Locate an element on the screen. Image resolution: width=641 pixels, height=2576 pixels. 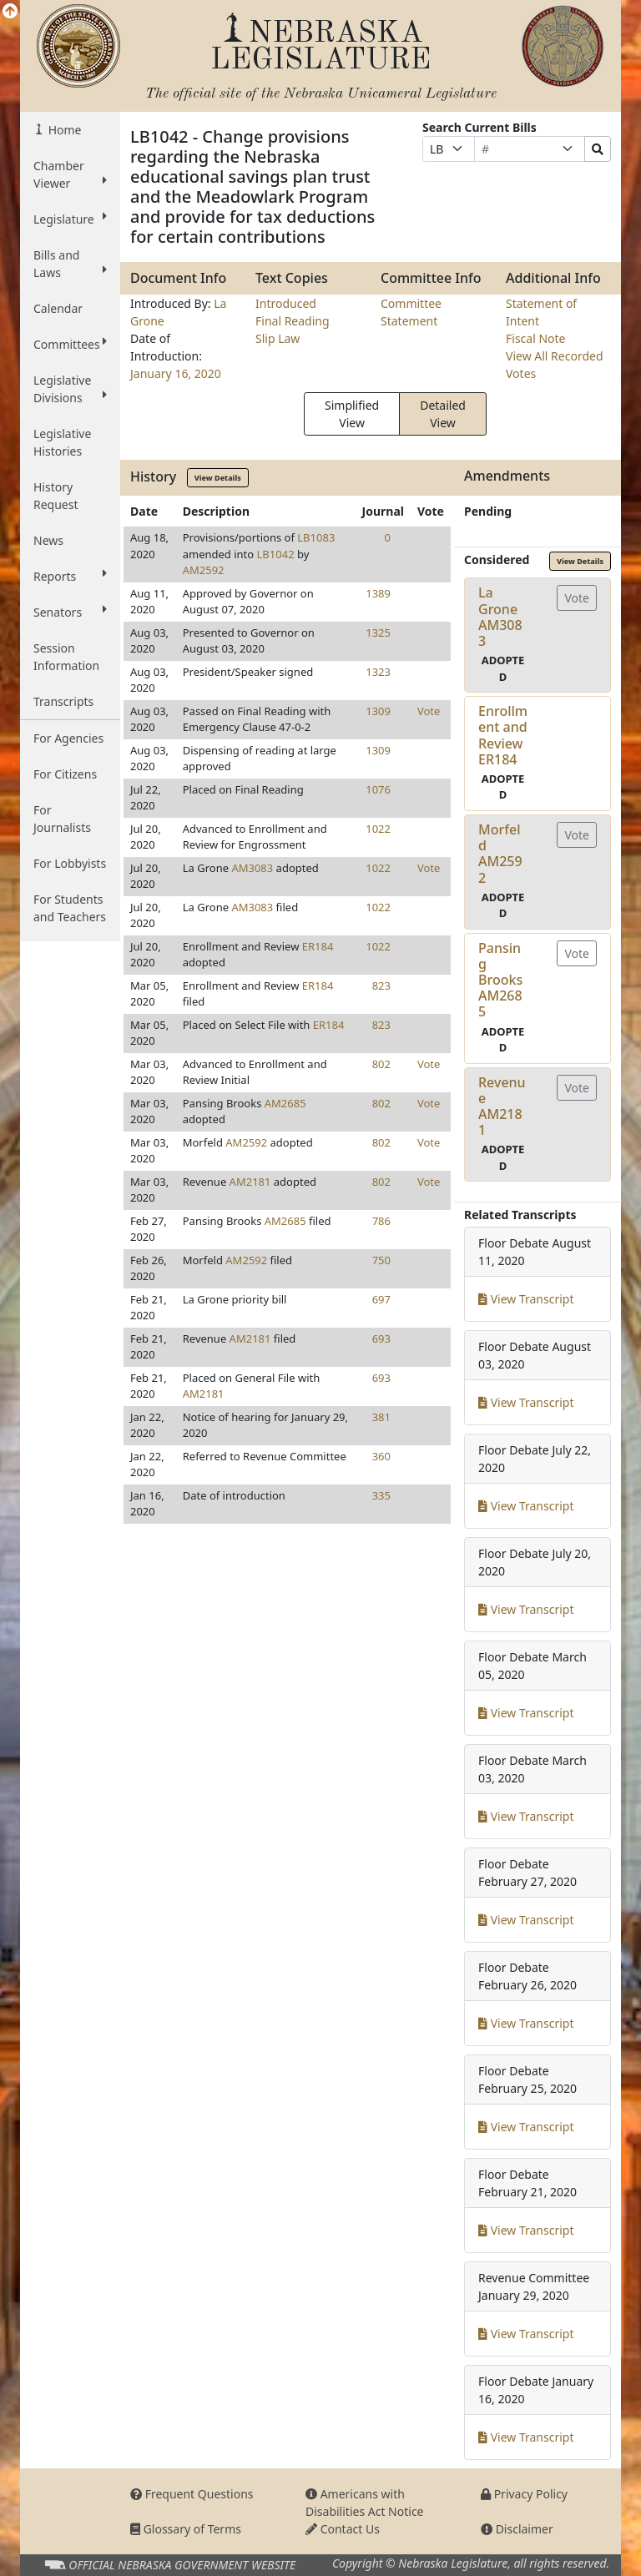
RevenueAM2181 is located at coordinates (502, 1106).